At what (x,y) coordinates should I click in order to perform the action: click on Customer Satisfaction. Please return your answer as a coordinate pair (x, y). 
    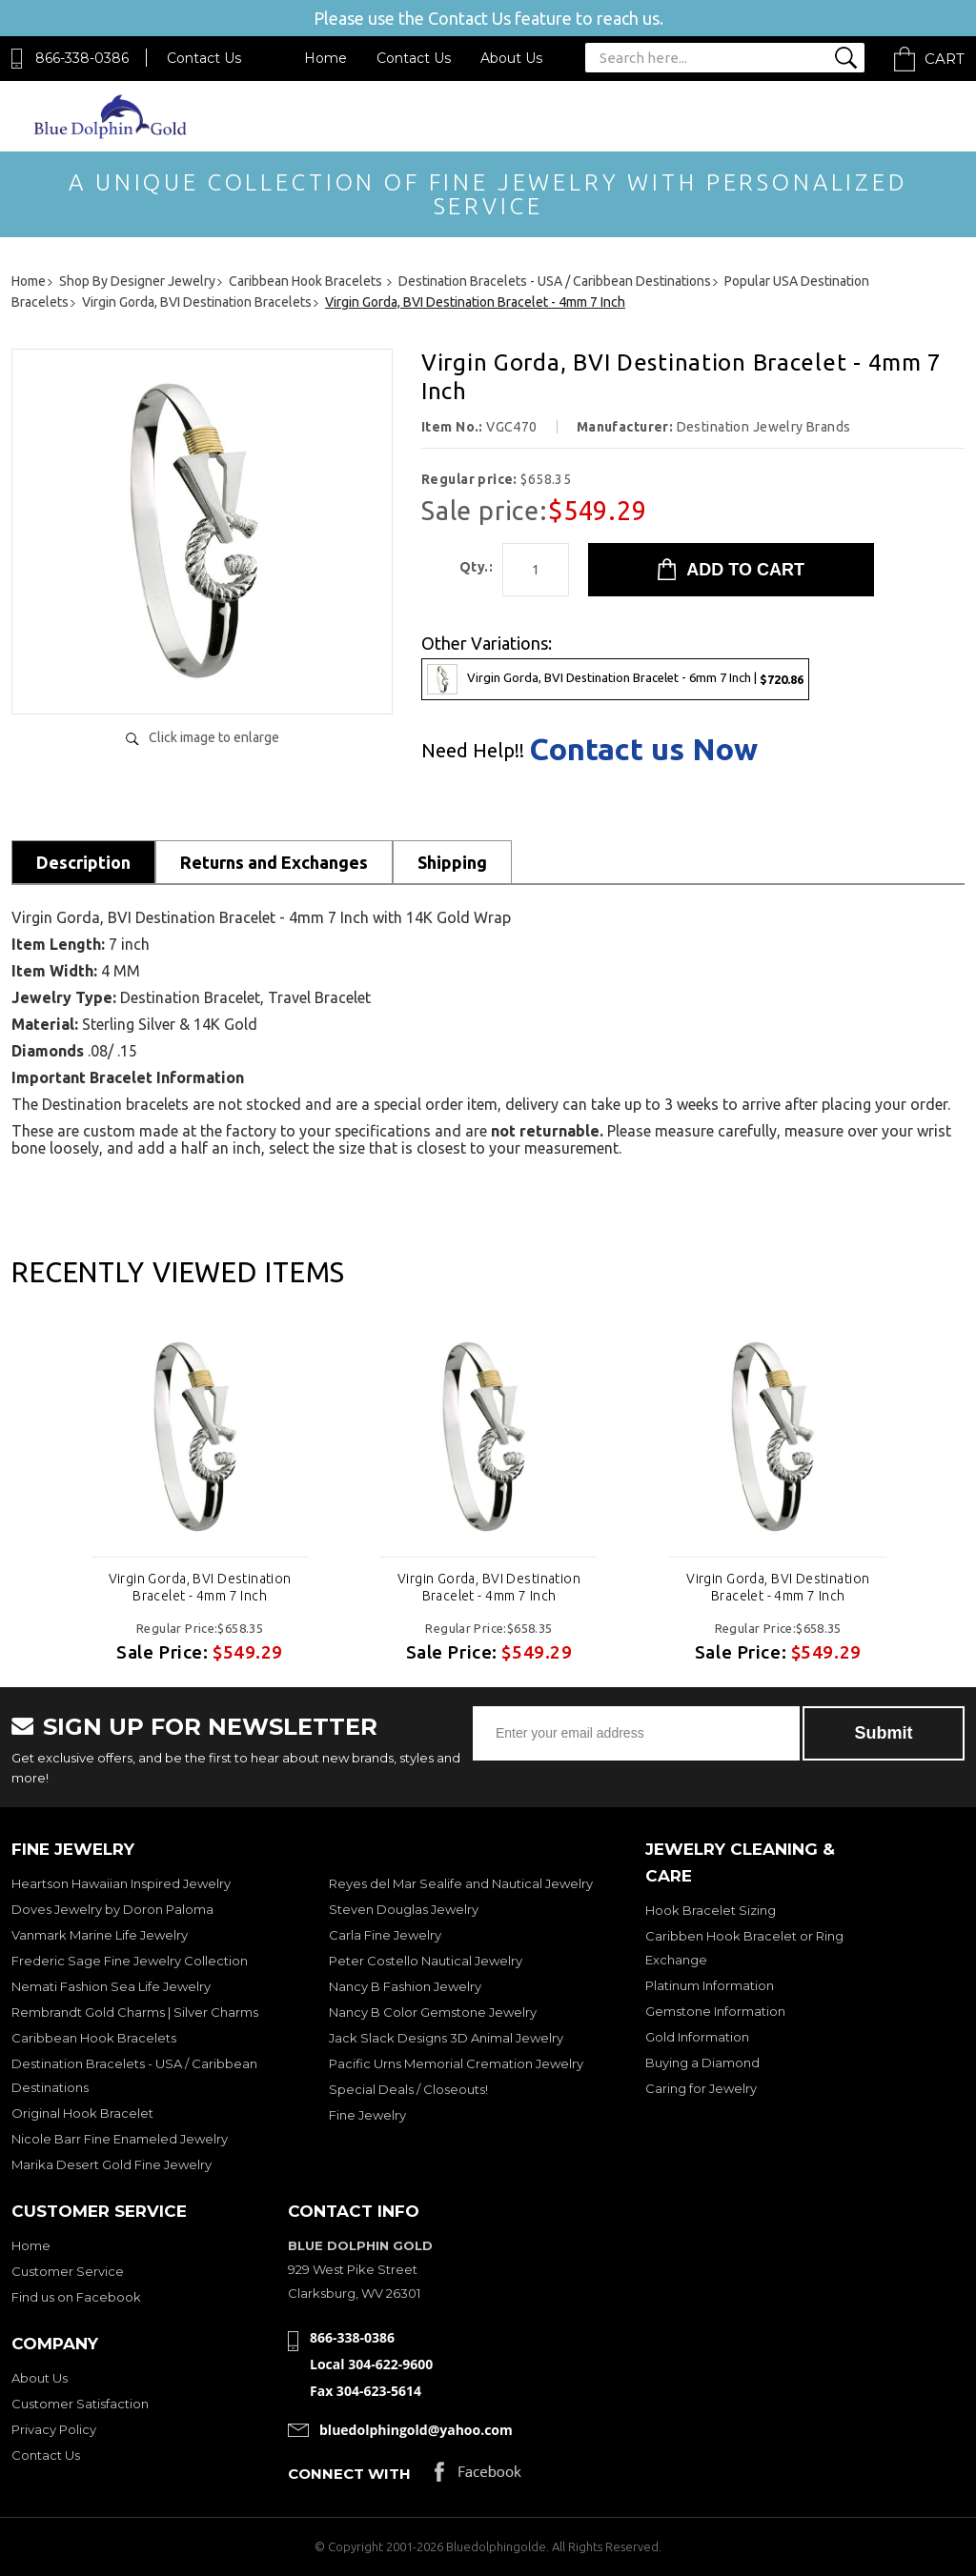
    Looking at the image, I should click on (80, 2403).